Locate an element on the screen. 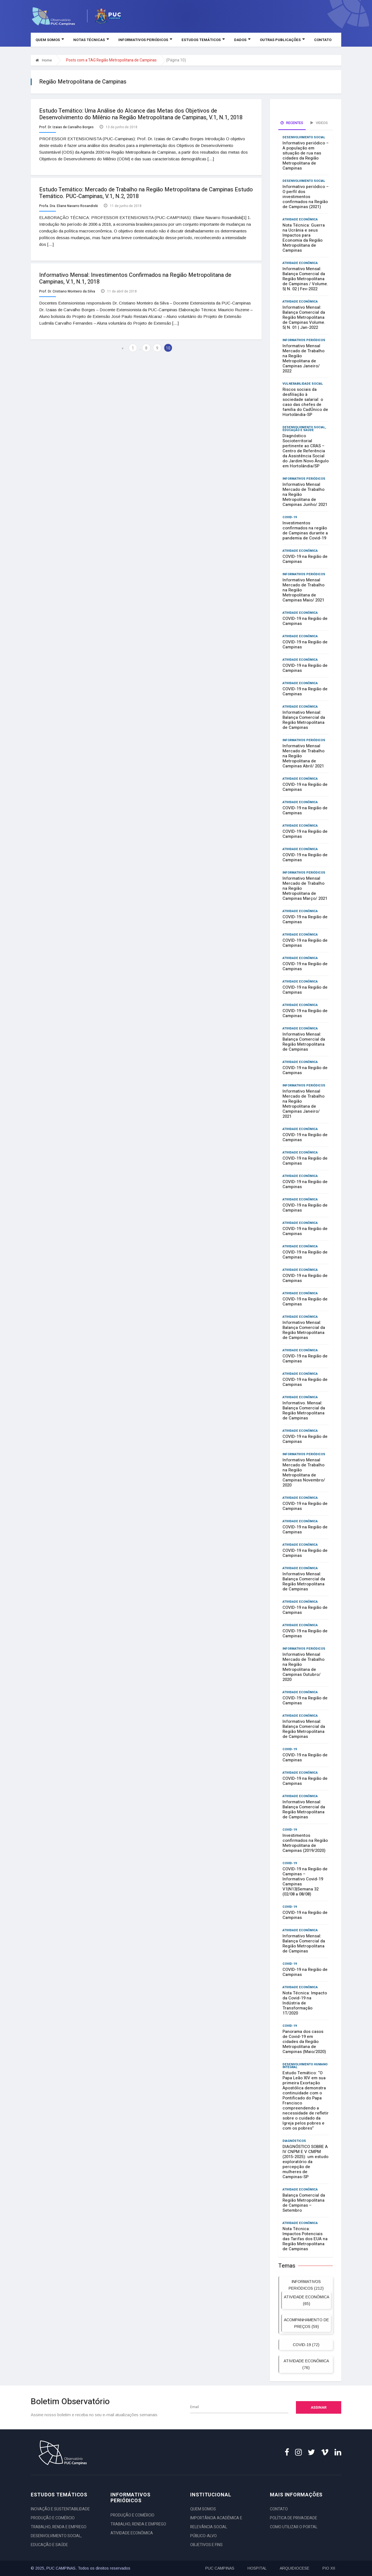  Nota Técnica: Impactos Potenciais das Tarifas dos EUA na Região Metropolitana de Campinas is located at coordinates (305, 2239).